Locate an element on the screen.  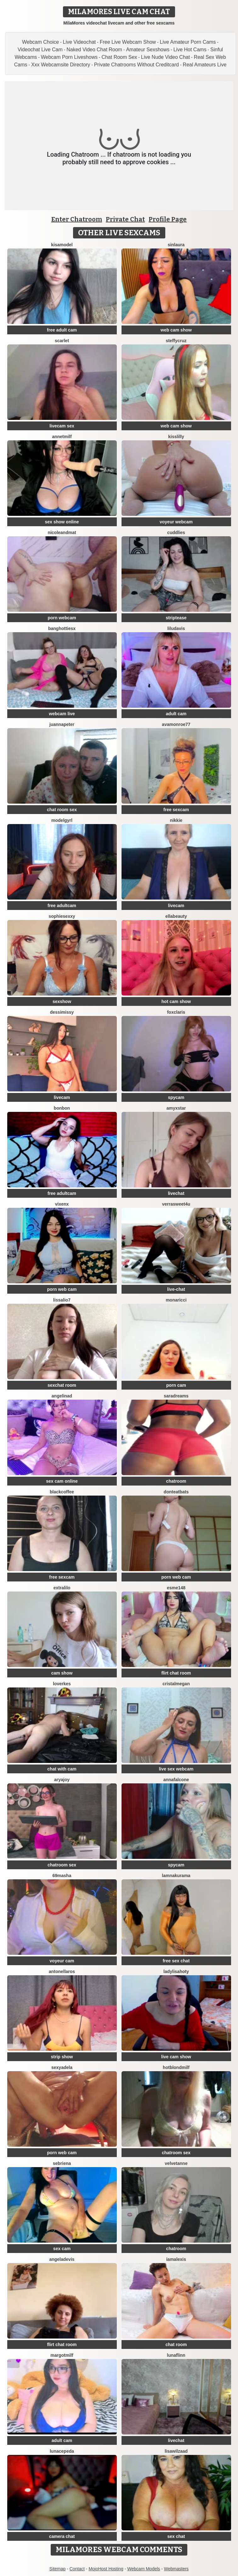
VixenX is located at coordinates (62, 1204).